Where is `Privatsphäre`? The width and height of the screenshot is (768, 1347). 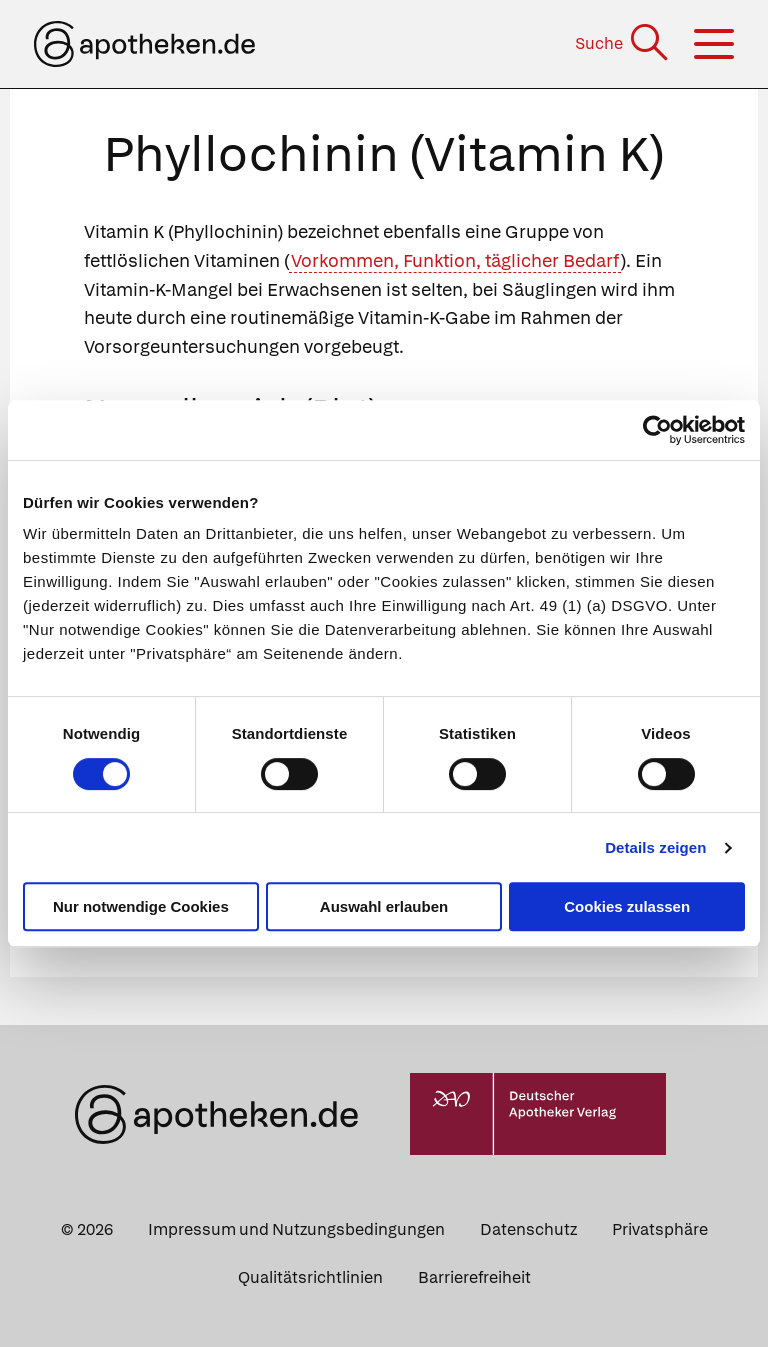 Privatsphäre is located at coordinates (660, 1229).